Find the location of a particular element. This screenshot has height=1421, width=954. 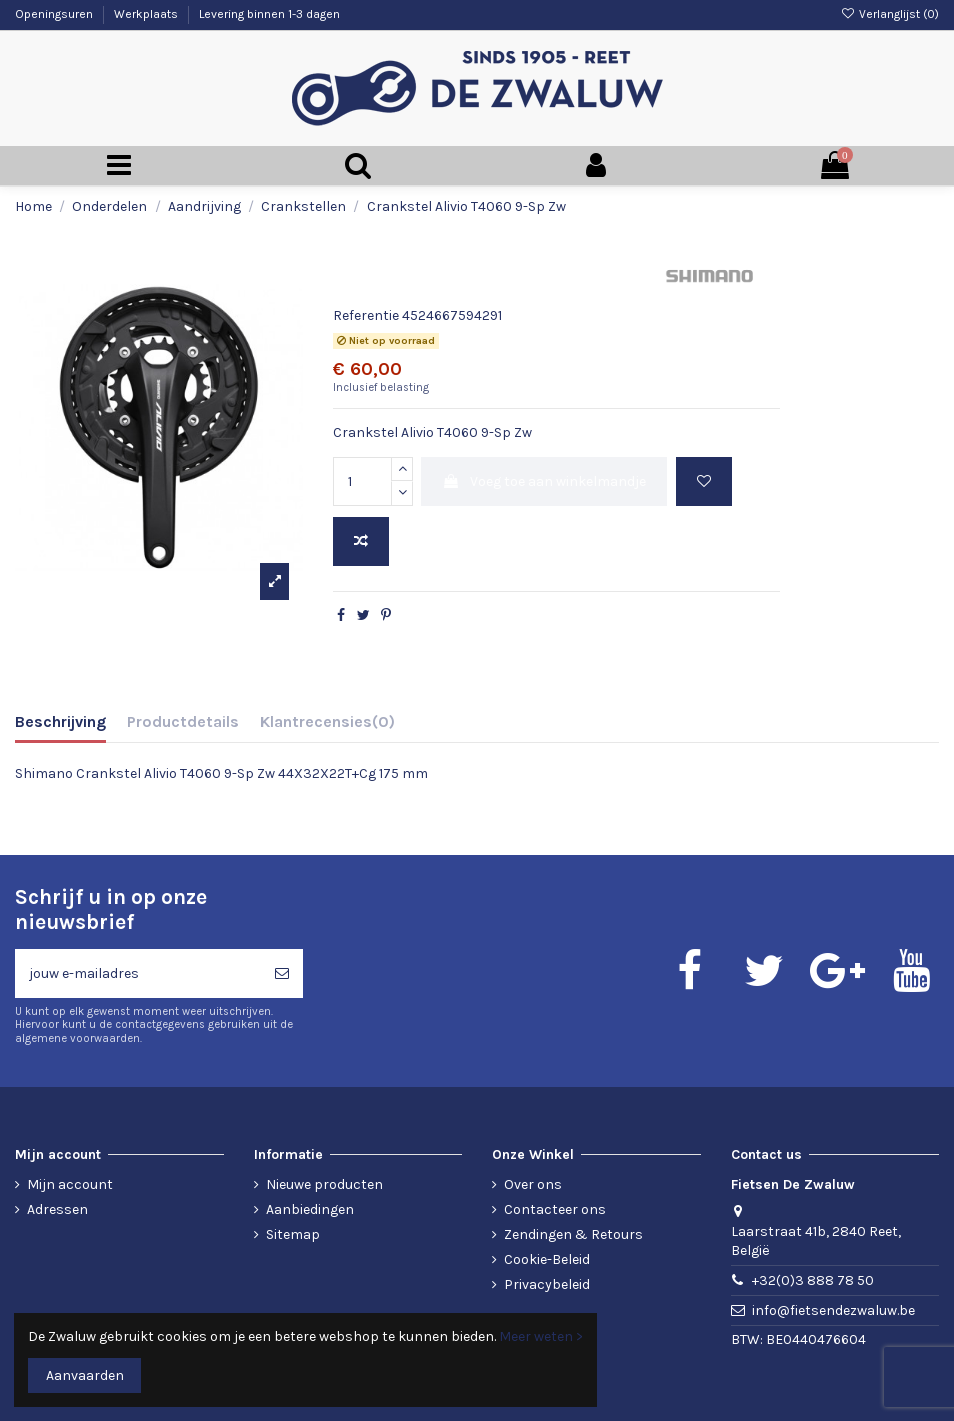

Privacybeleid is located at coordinates (547, 1284).